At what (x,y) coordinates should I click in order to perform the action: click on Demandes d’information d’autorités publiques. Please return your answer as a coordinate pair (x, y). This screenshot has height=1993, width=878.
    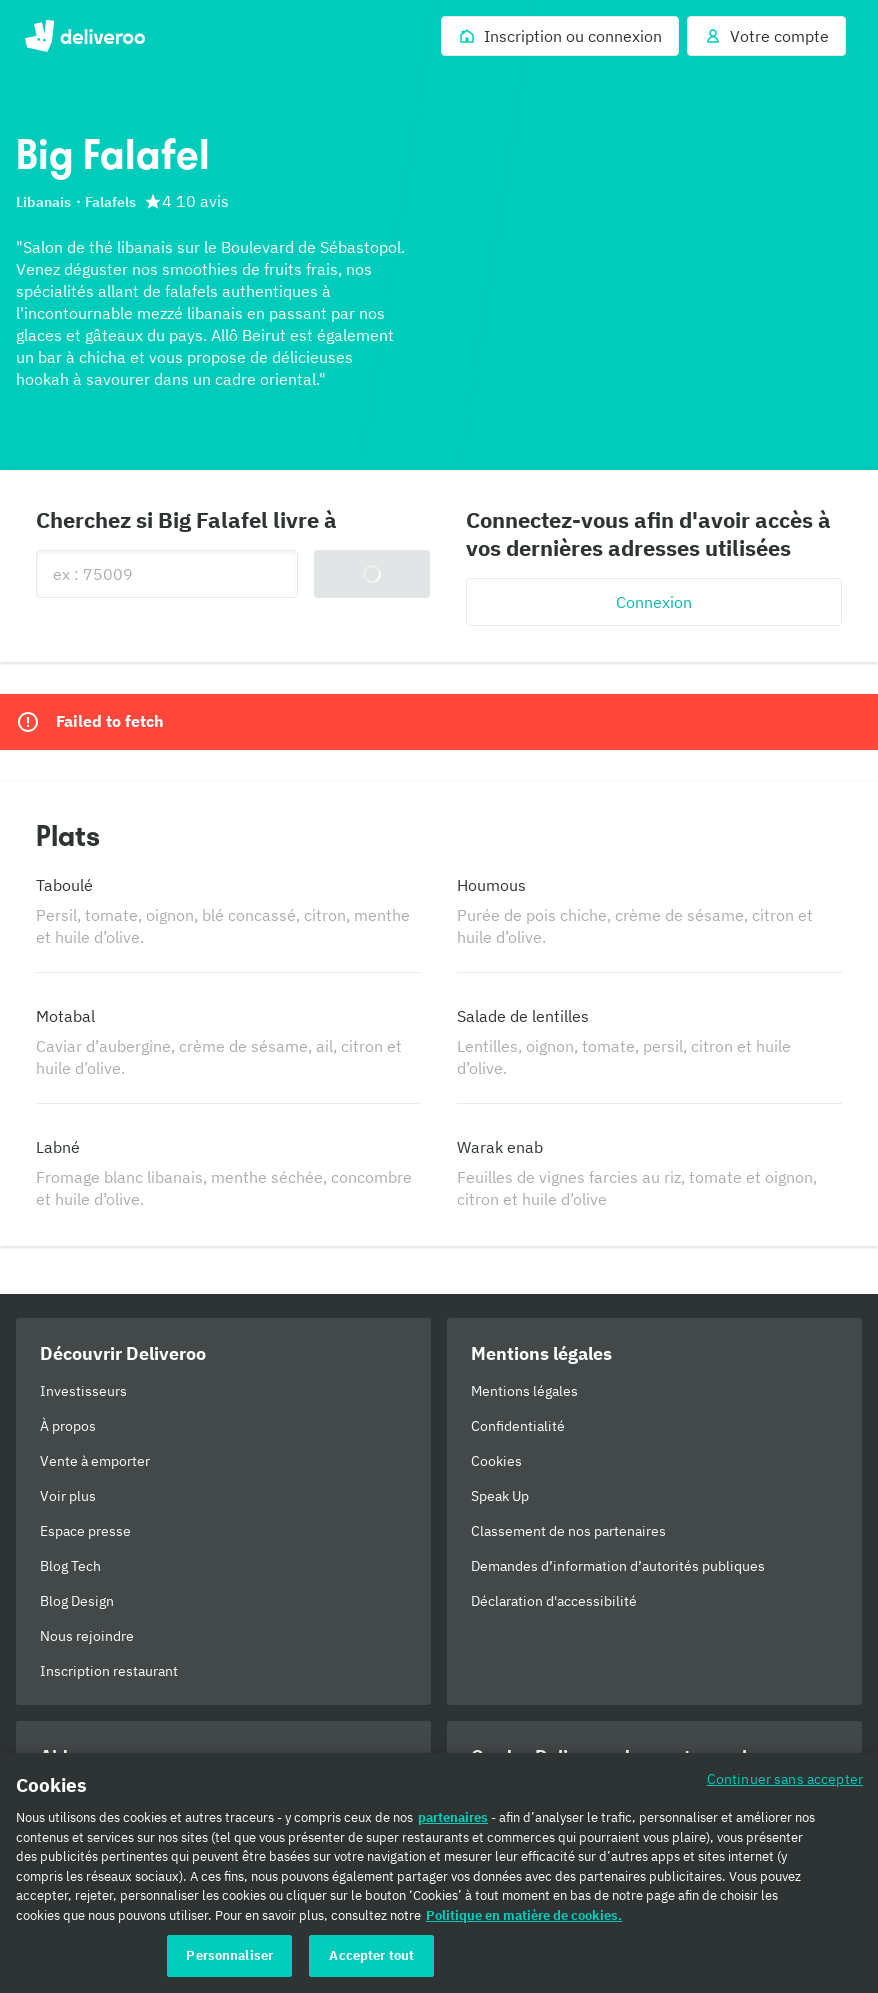
    Looking at the image, I should click on (618, 1566).